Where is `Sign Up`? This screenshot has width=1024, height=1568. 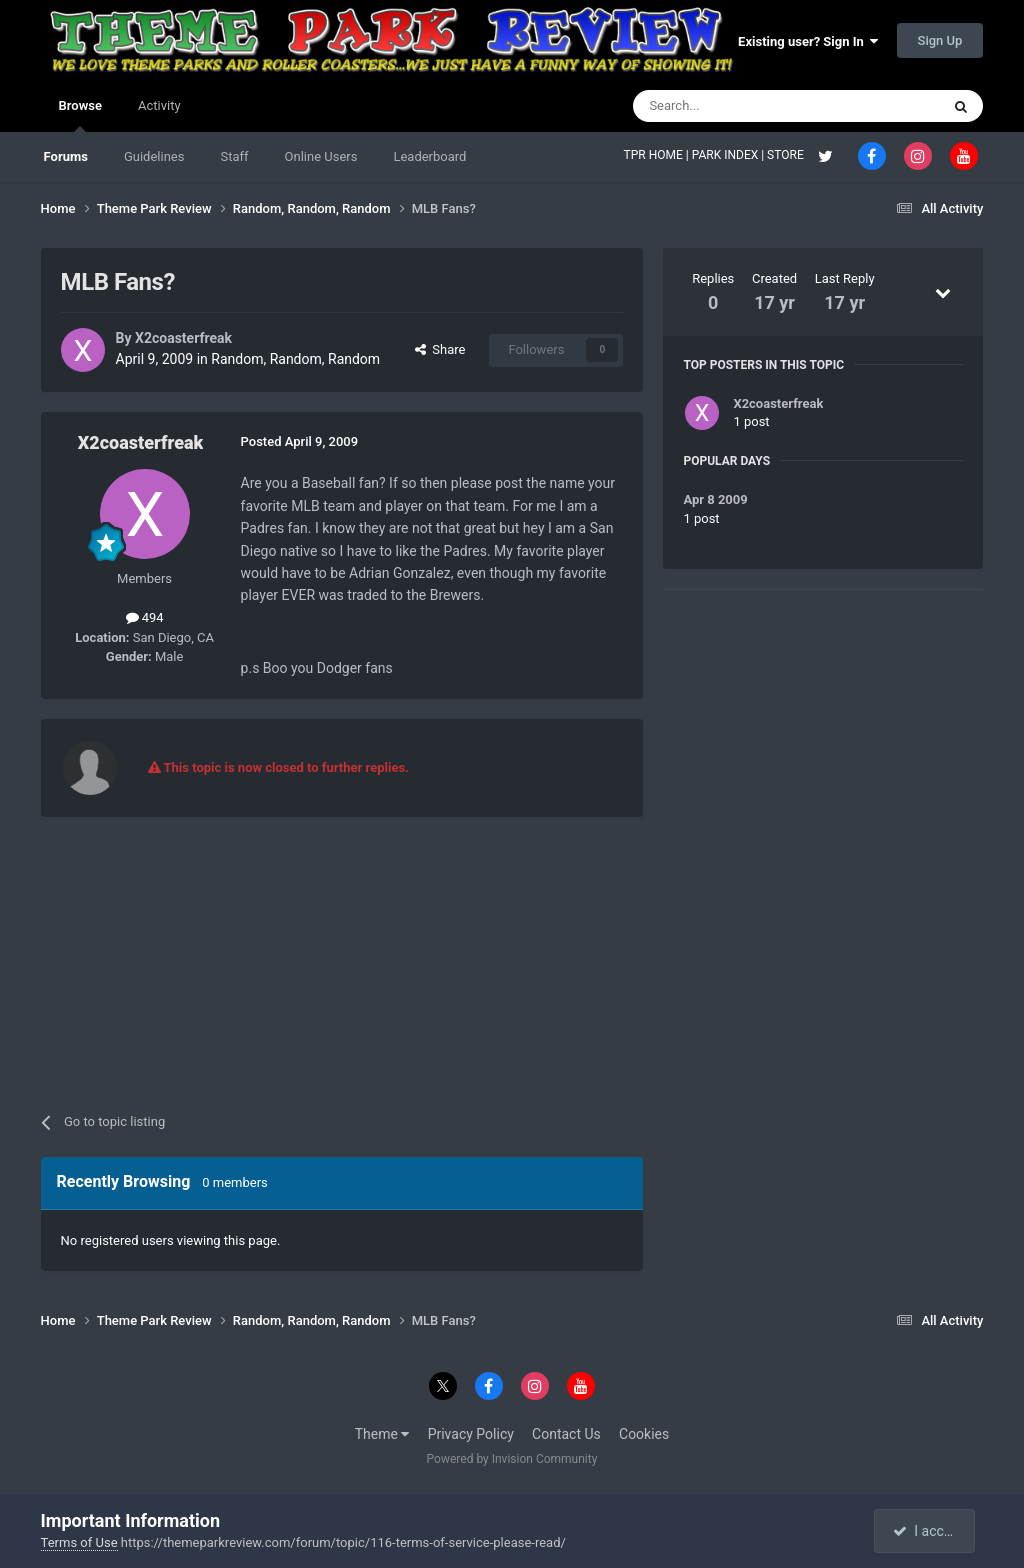
Sign Up is located at coordinates (940, 40).